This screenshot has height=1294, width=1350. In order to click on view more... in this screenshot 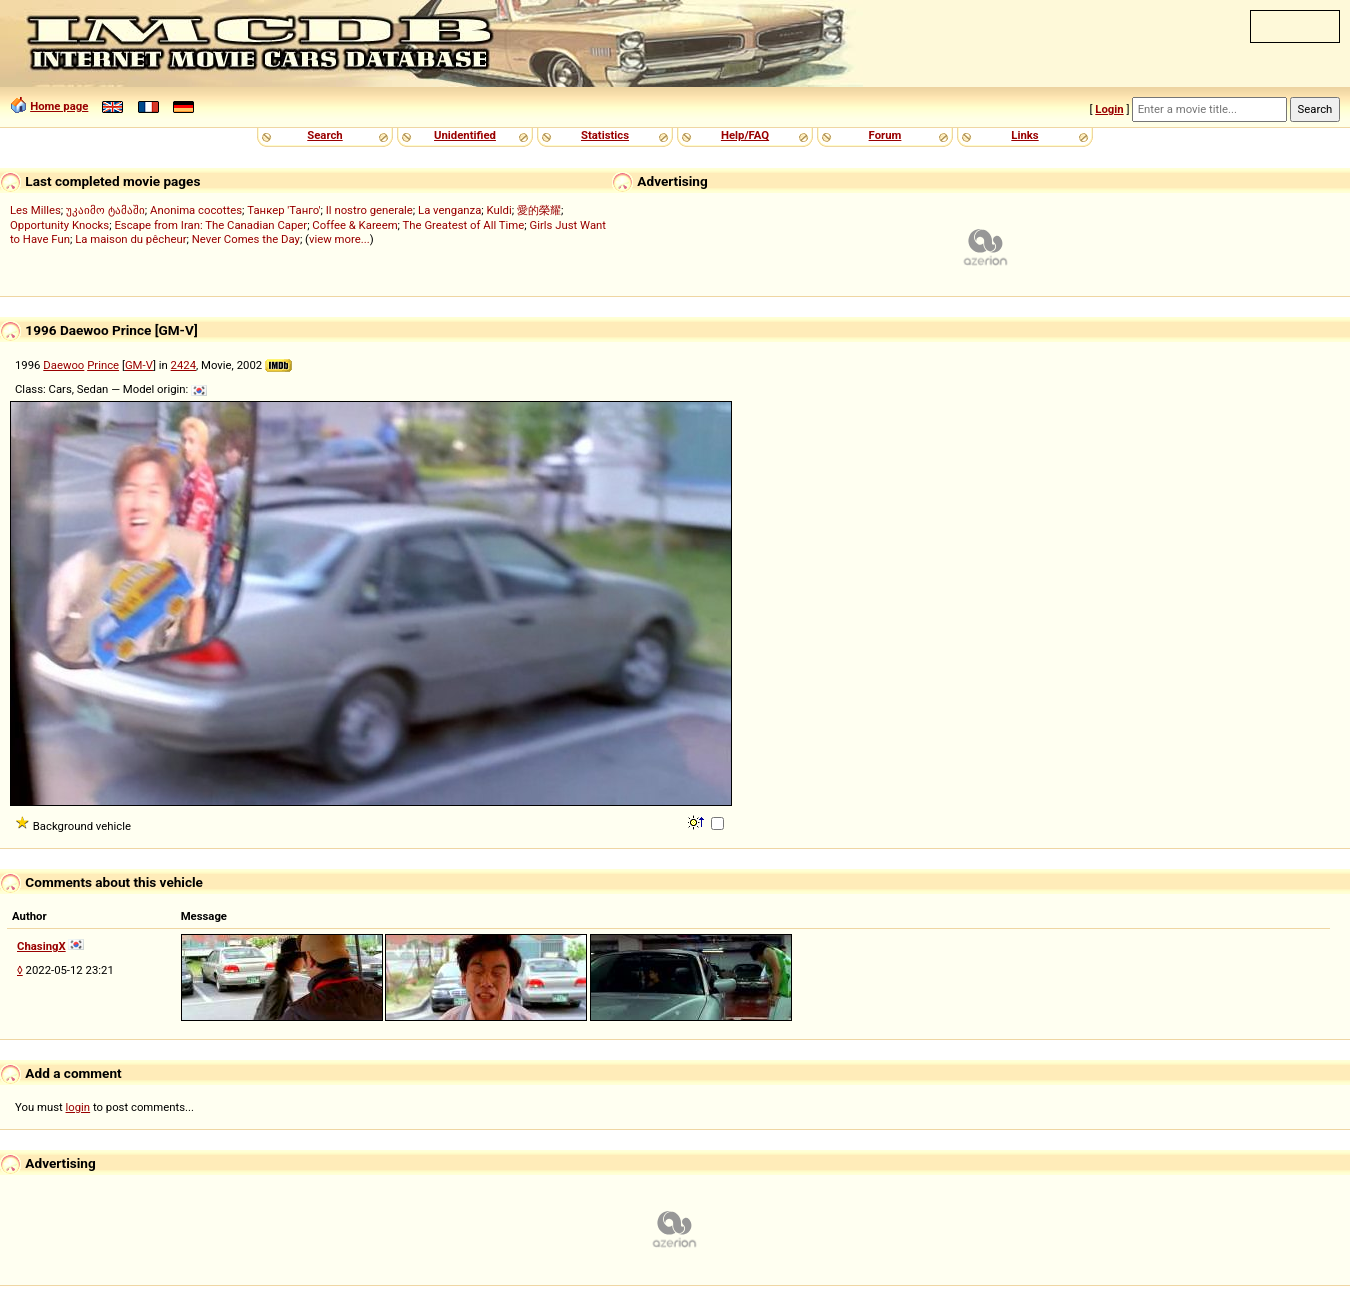, I will do `click(339, 239)`.